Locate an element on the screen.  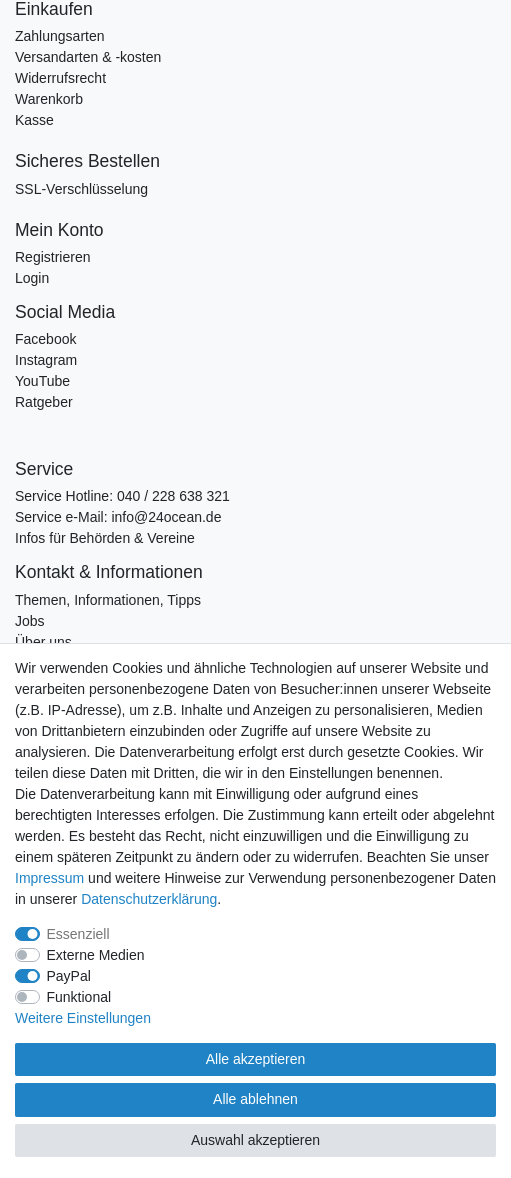
Alle akzeptieren is located at coordinates (256, 1059).